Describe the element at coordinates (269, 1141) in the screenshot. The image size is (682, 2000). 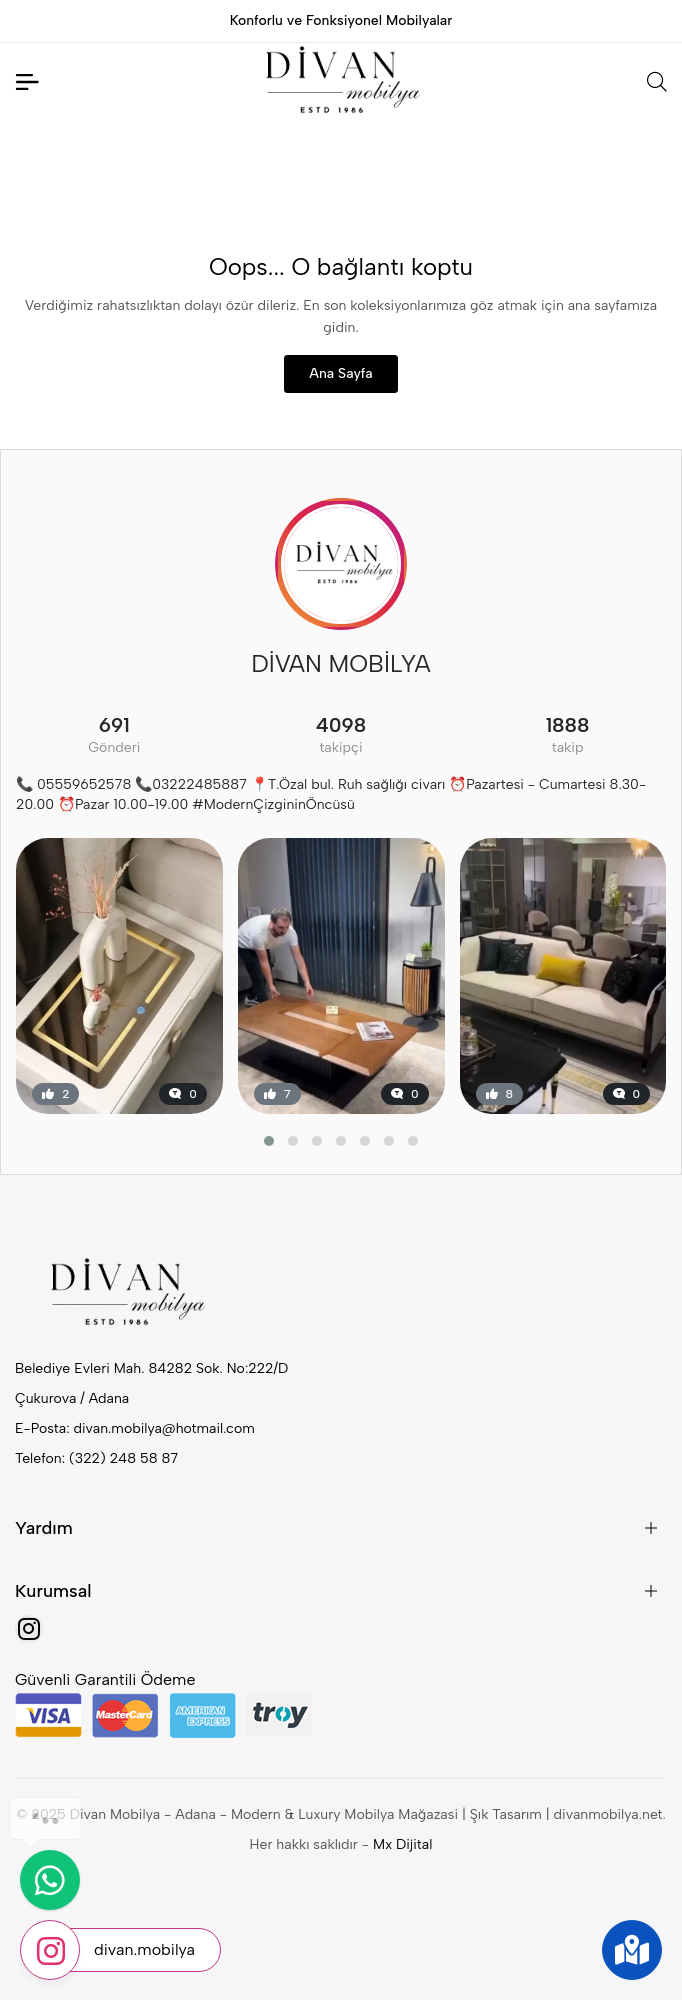
I see `[button]` at that location.